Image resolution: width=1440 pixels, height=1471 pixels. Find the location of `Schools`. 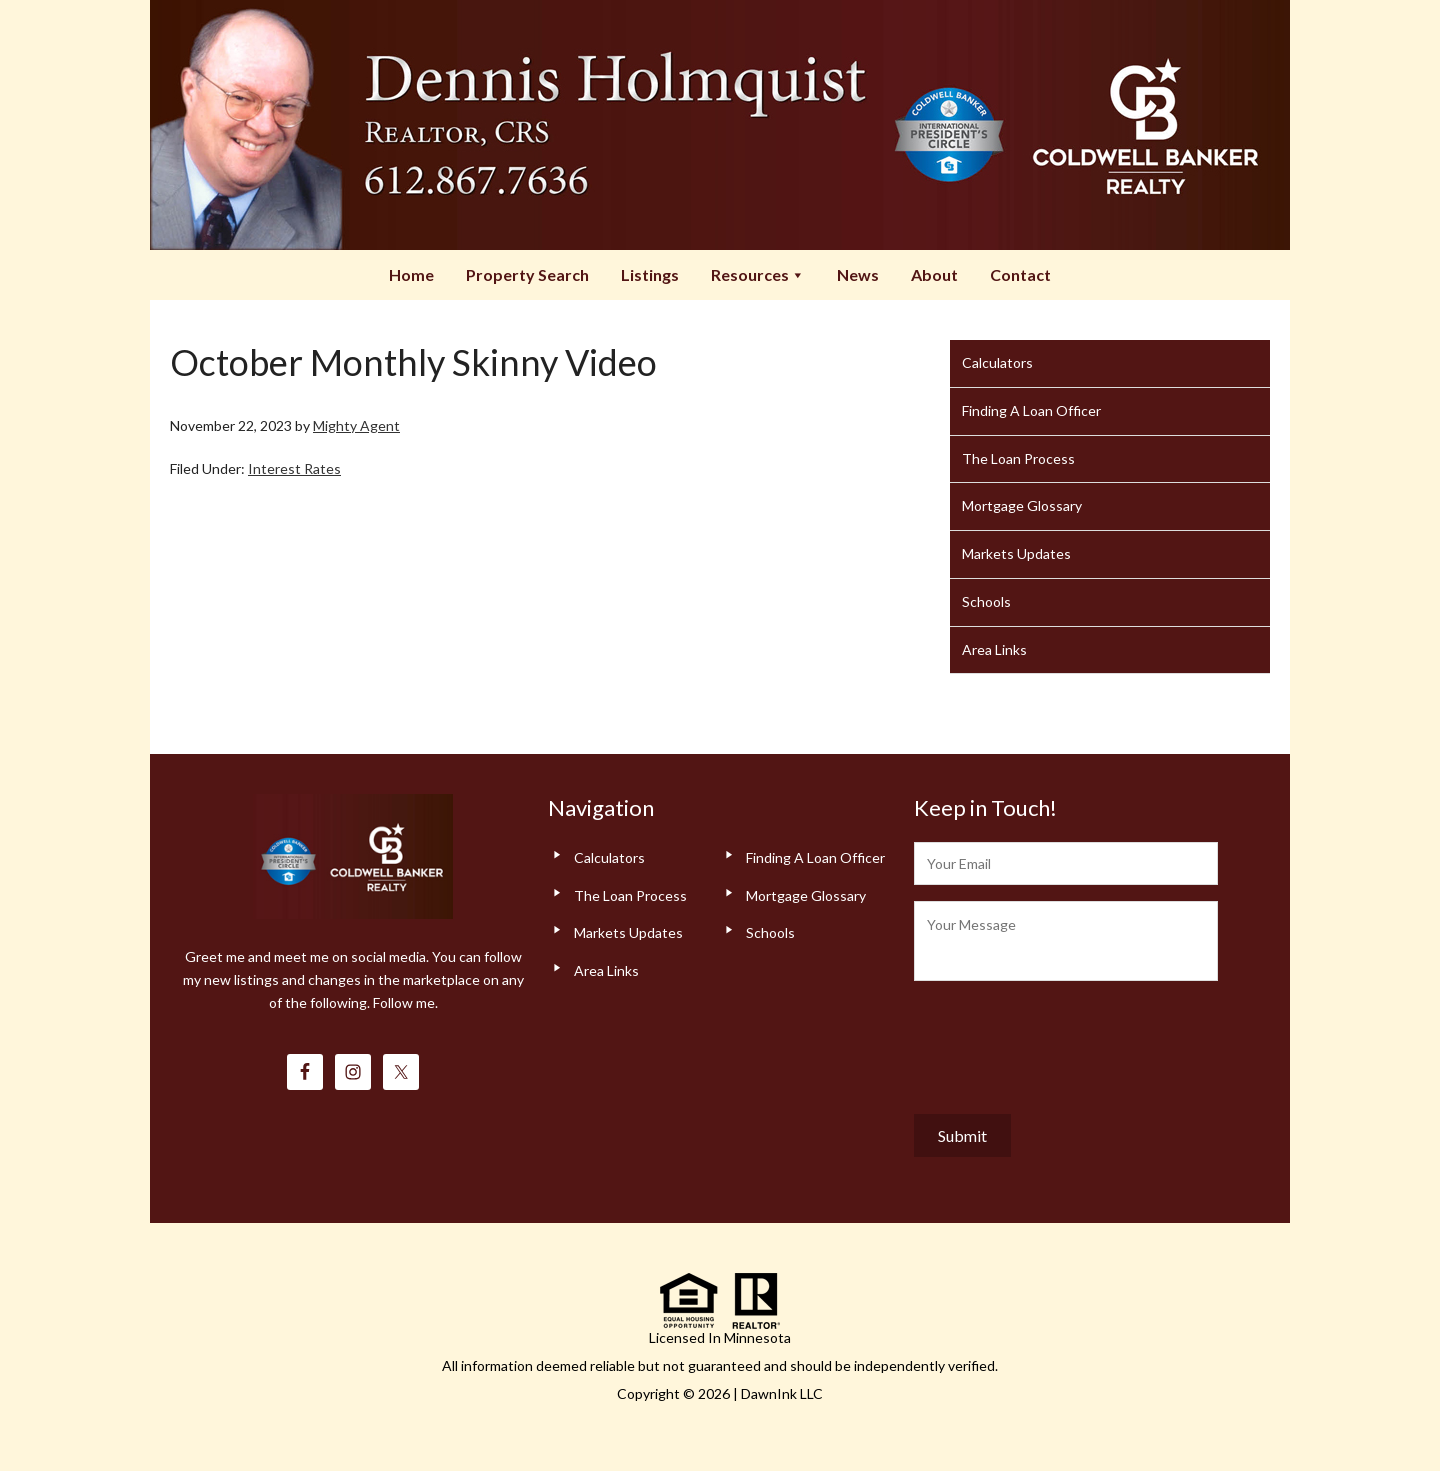

Schools is located at coordinates (986, 601).